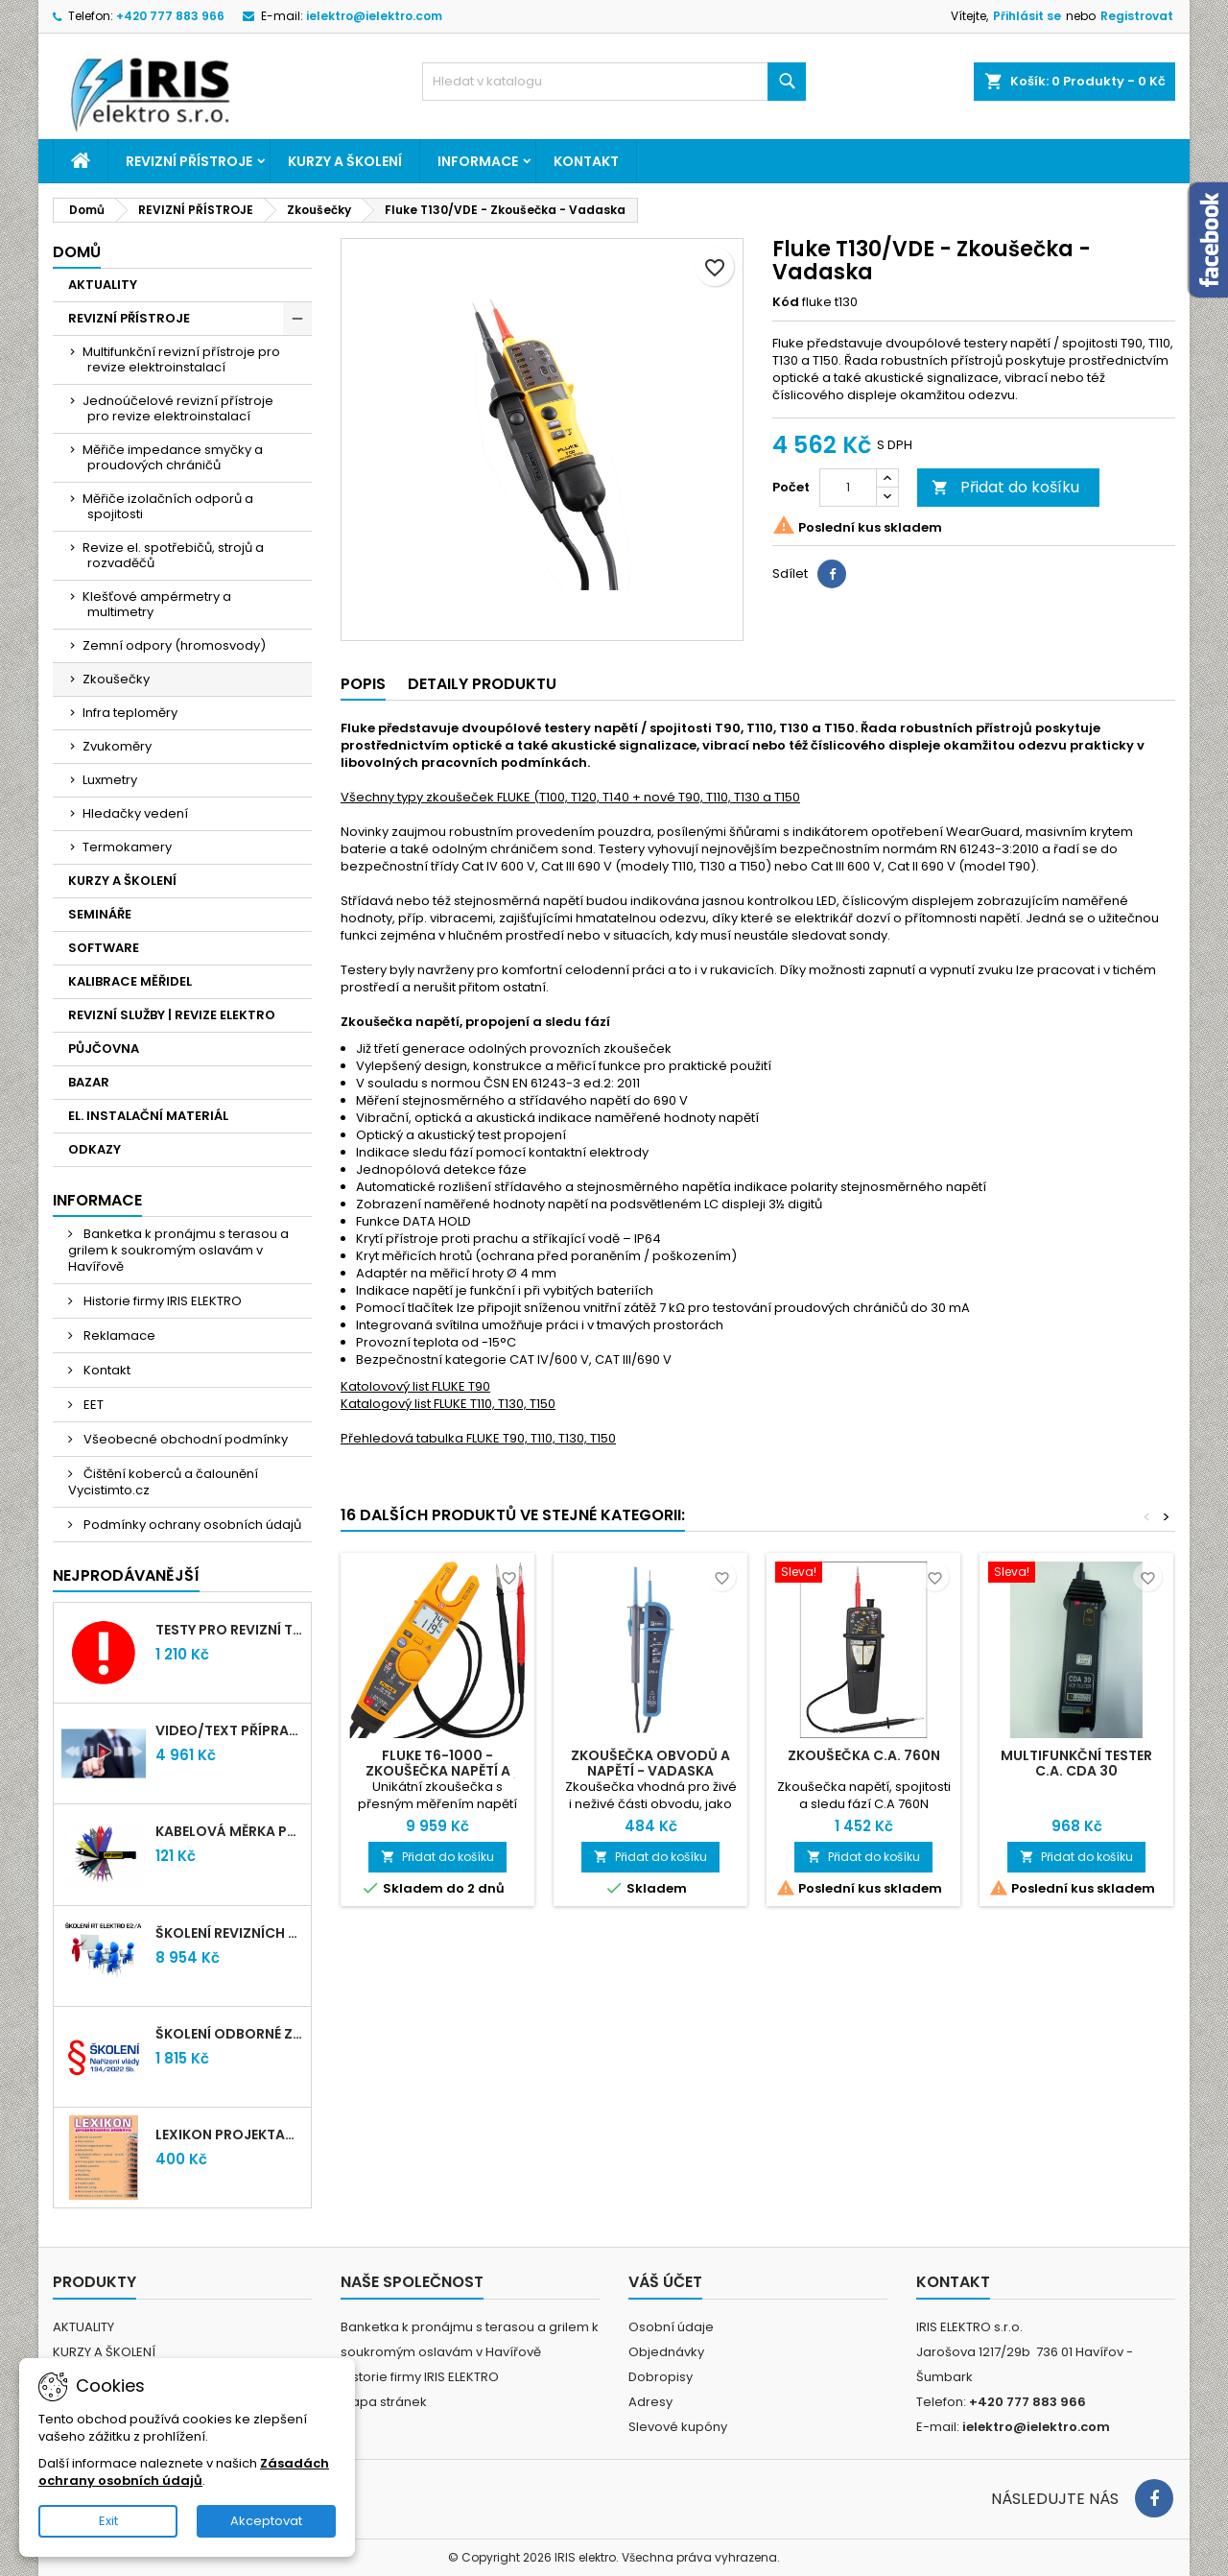  Describe the element at coordinates (570, 797) in the screenshot. I see `Všechny typy zkoušeček FLUKE (T100, T120, T140 + nové T90, T110, T130 a T150` at that location.